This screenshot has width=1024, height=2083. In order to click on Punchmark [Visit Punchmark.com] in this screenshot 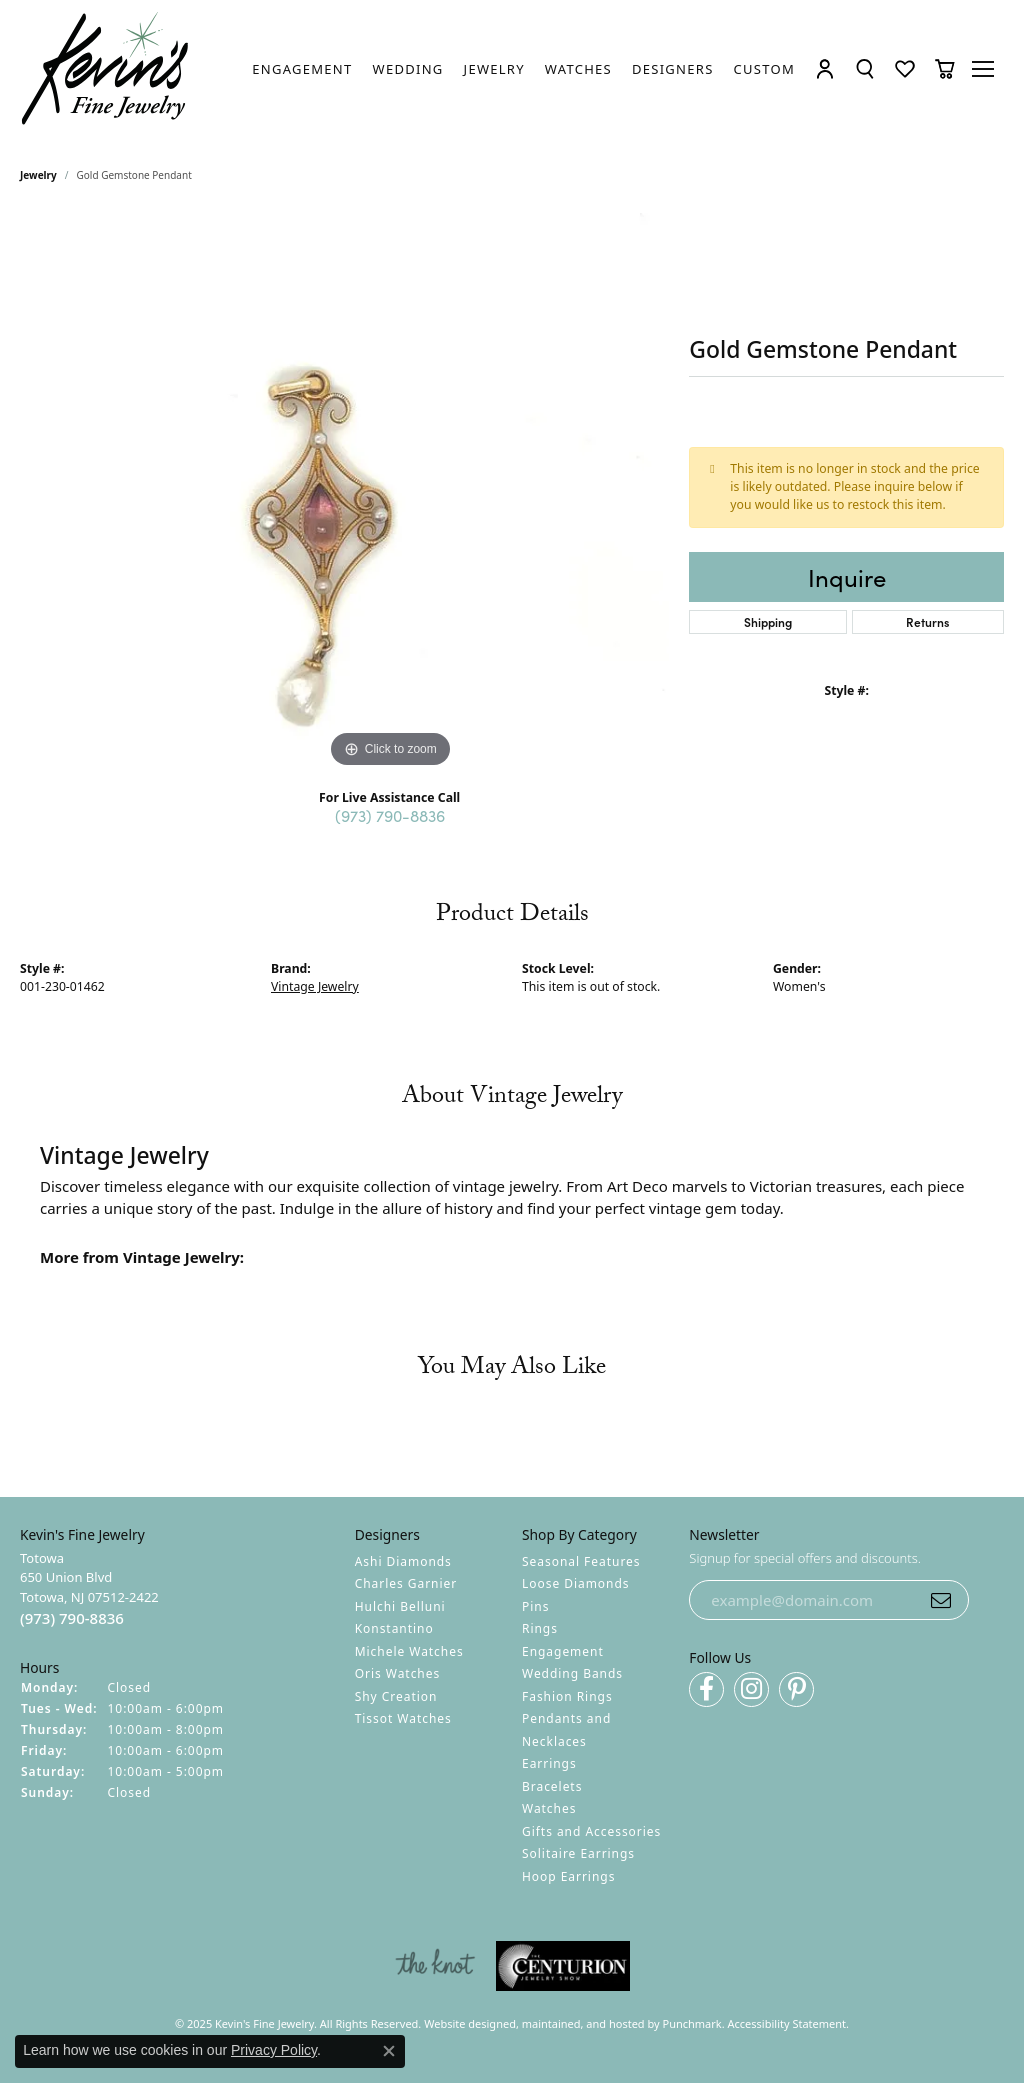, I will do `click(692, 2023)`.